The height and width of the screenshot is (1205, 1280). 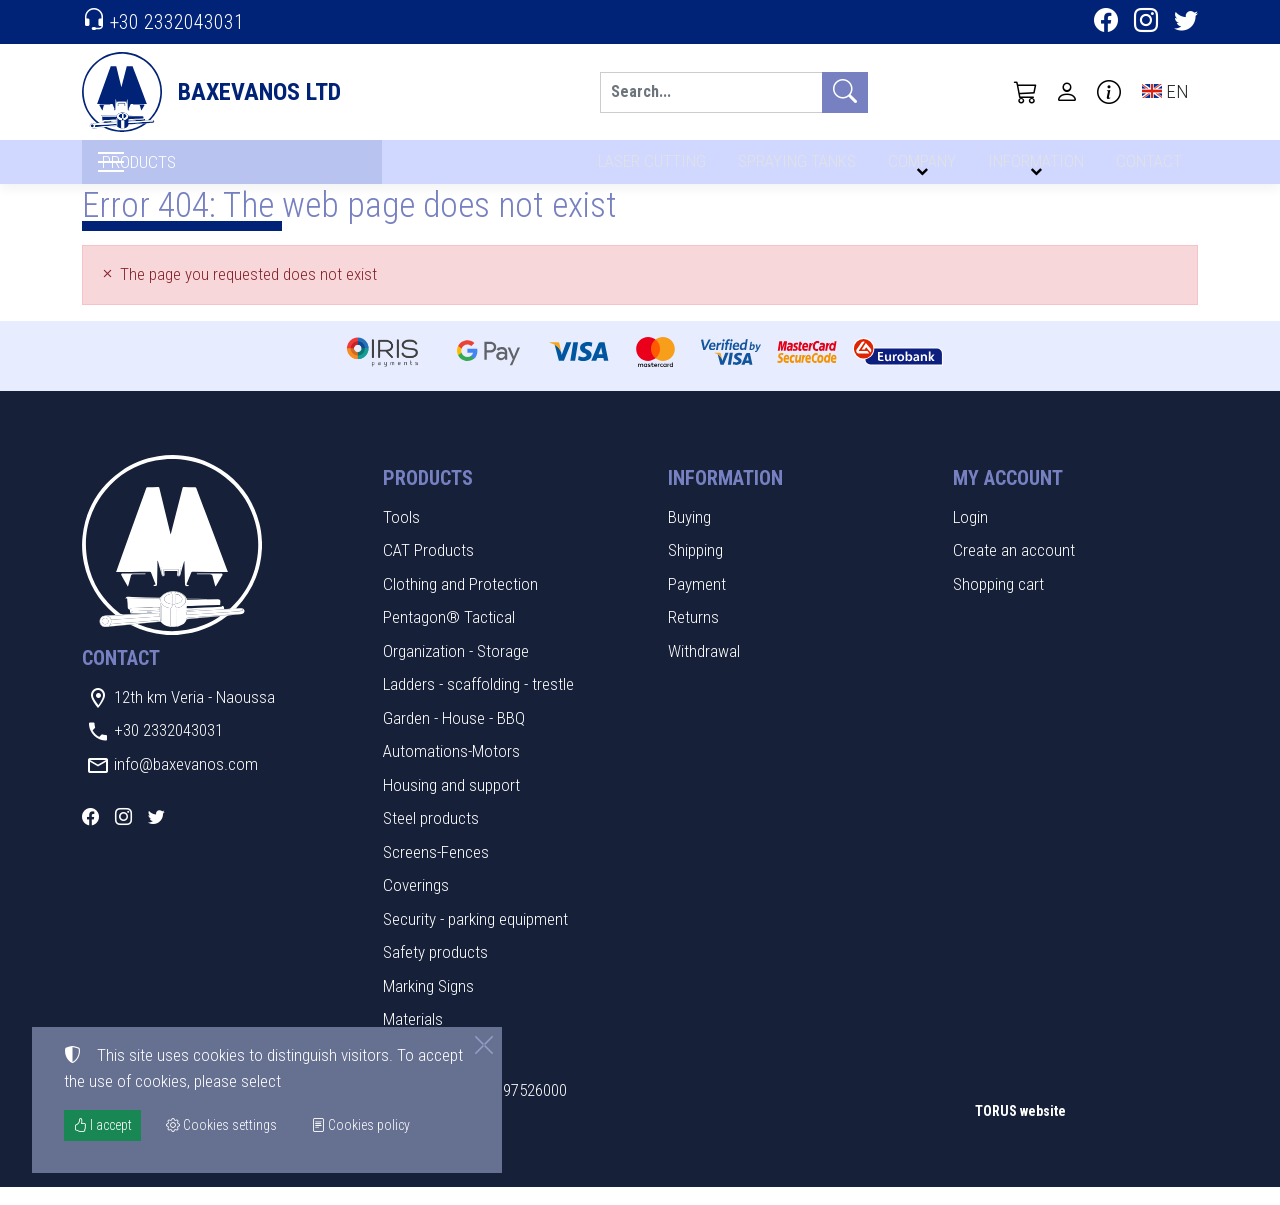 I want to click on Ladders - scaffolding - trestle, so click(x=478, y=702).